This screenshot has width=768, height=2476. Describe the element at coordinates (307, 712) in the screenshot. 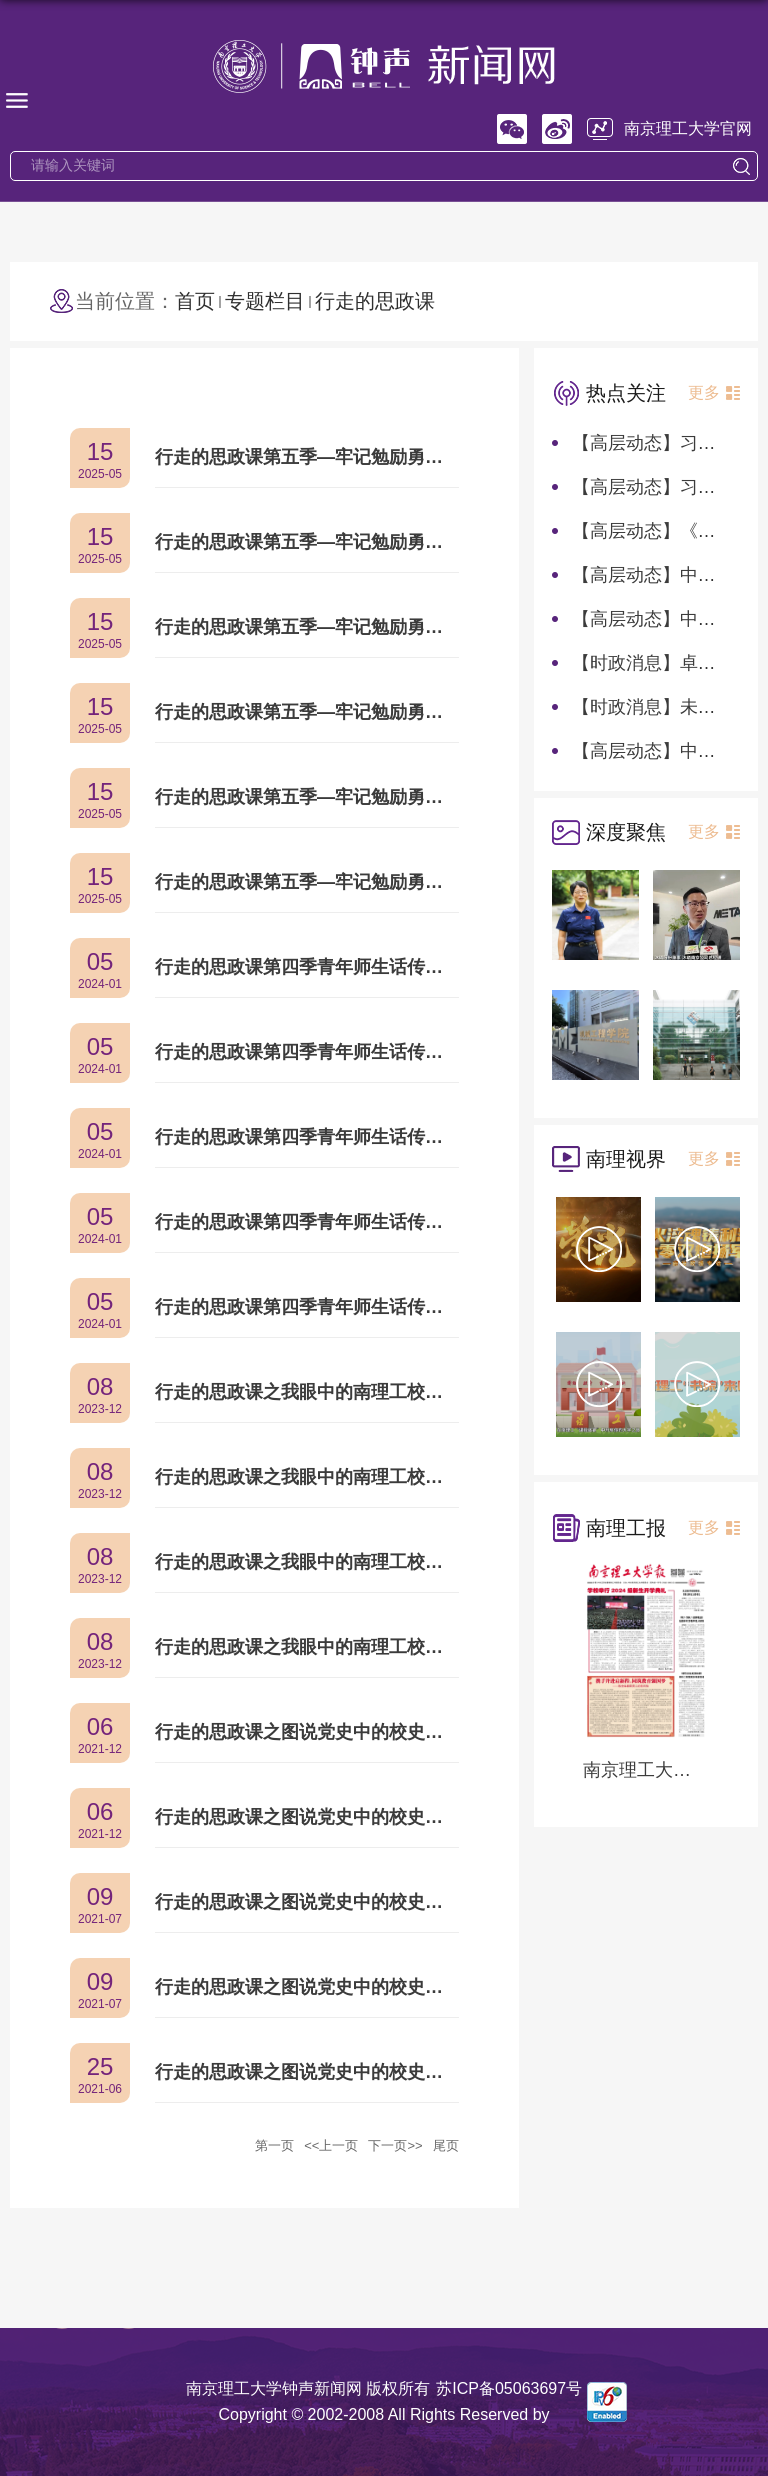

I see `行走的思政课第五季—牢记勉励勇向前：严谨求实` at that location.